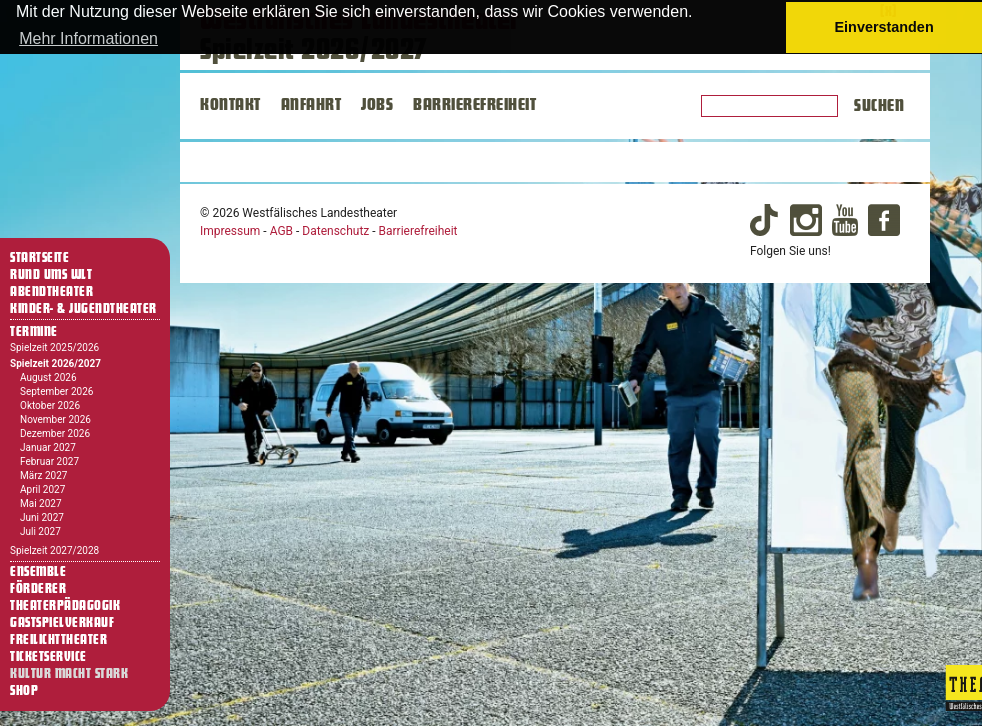 The width and height of the screenshot is (982, 726). What do you see at coordinates (39, 258) in the screenshot?
I see `Startseite` at bounding box center [39, 258].